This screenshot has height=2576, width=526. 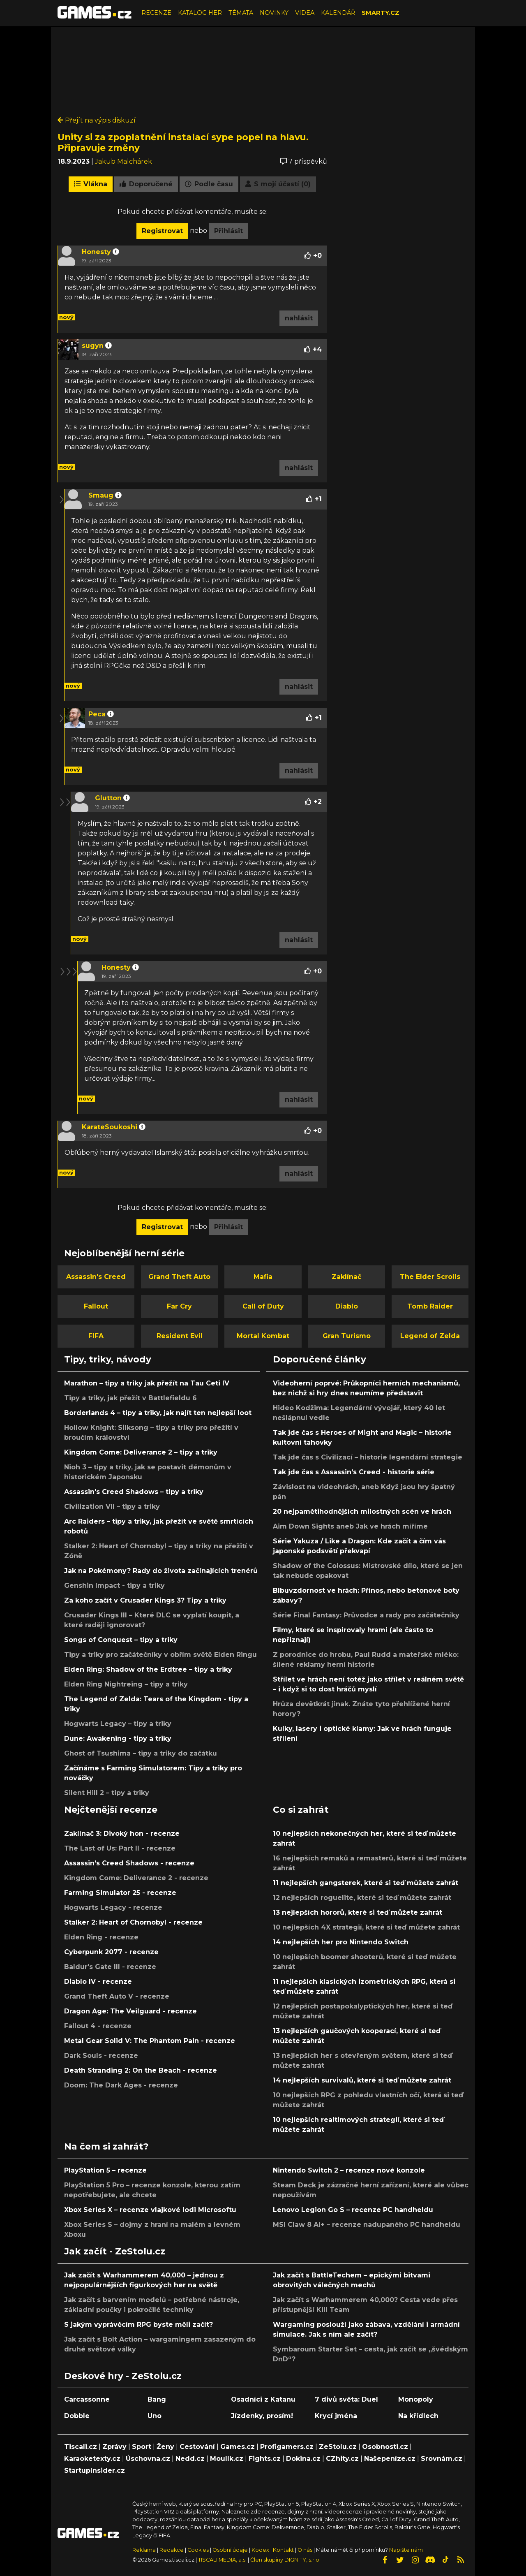 I want to click on S jakým vyprávěcím RPG byste měli začít?, so click(x=138, y=2324).